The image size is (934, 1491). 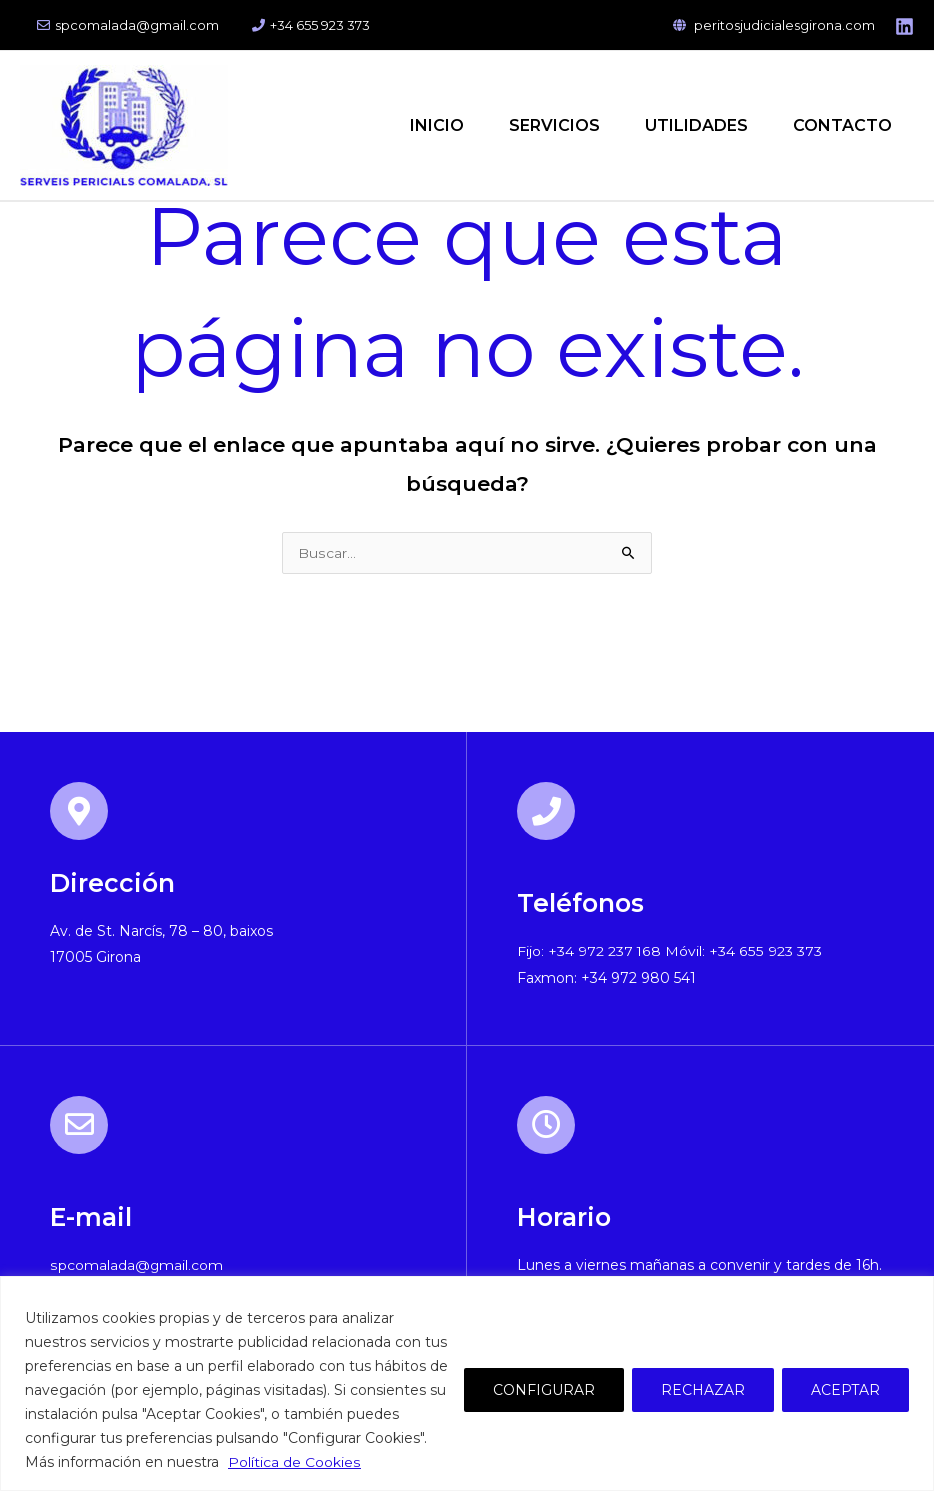 I want to click on Móvil: +34 655 923 373, so click(x=742, y=953).